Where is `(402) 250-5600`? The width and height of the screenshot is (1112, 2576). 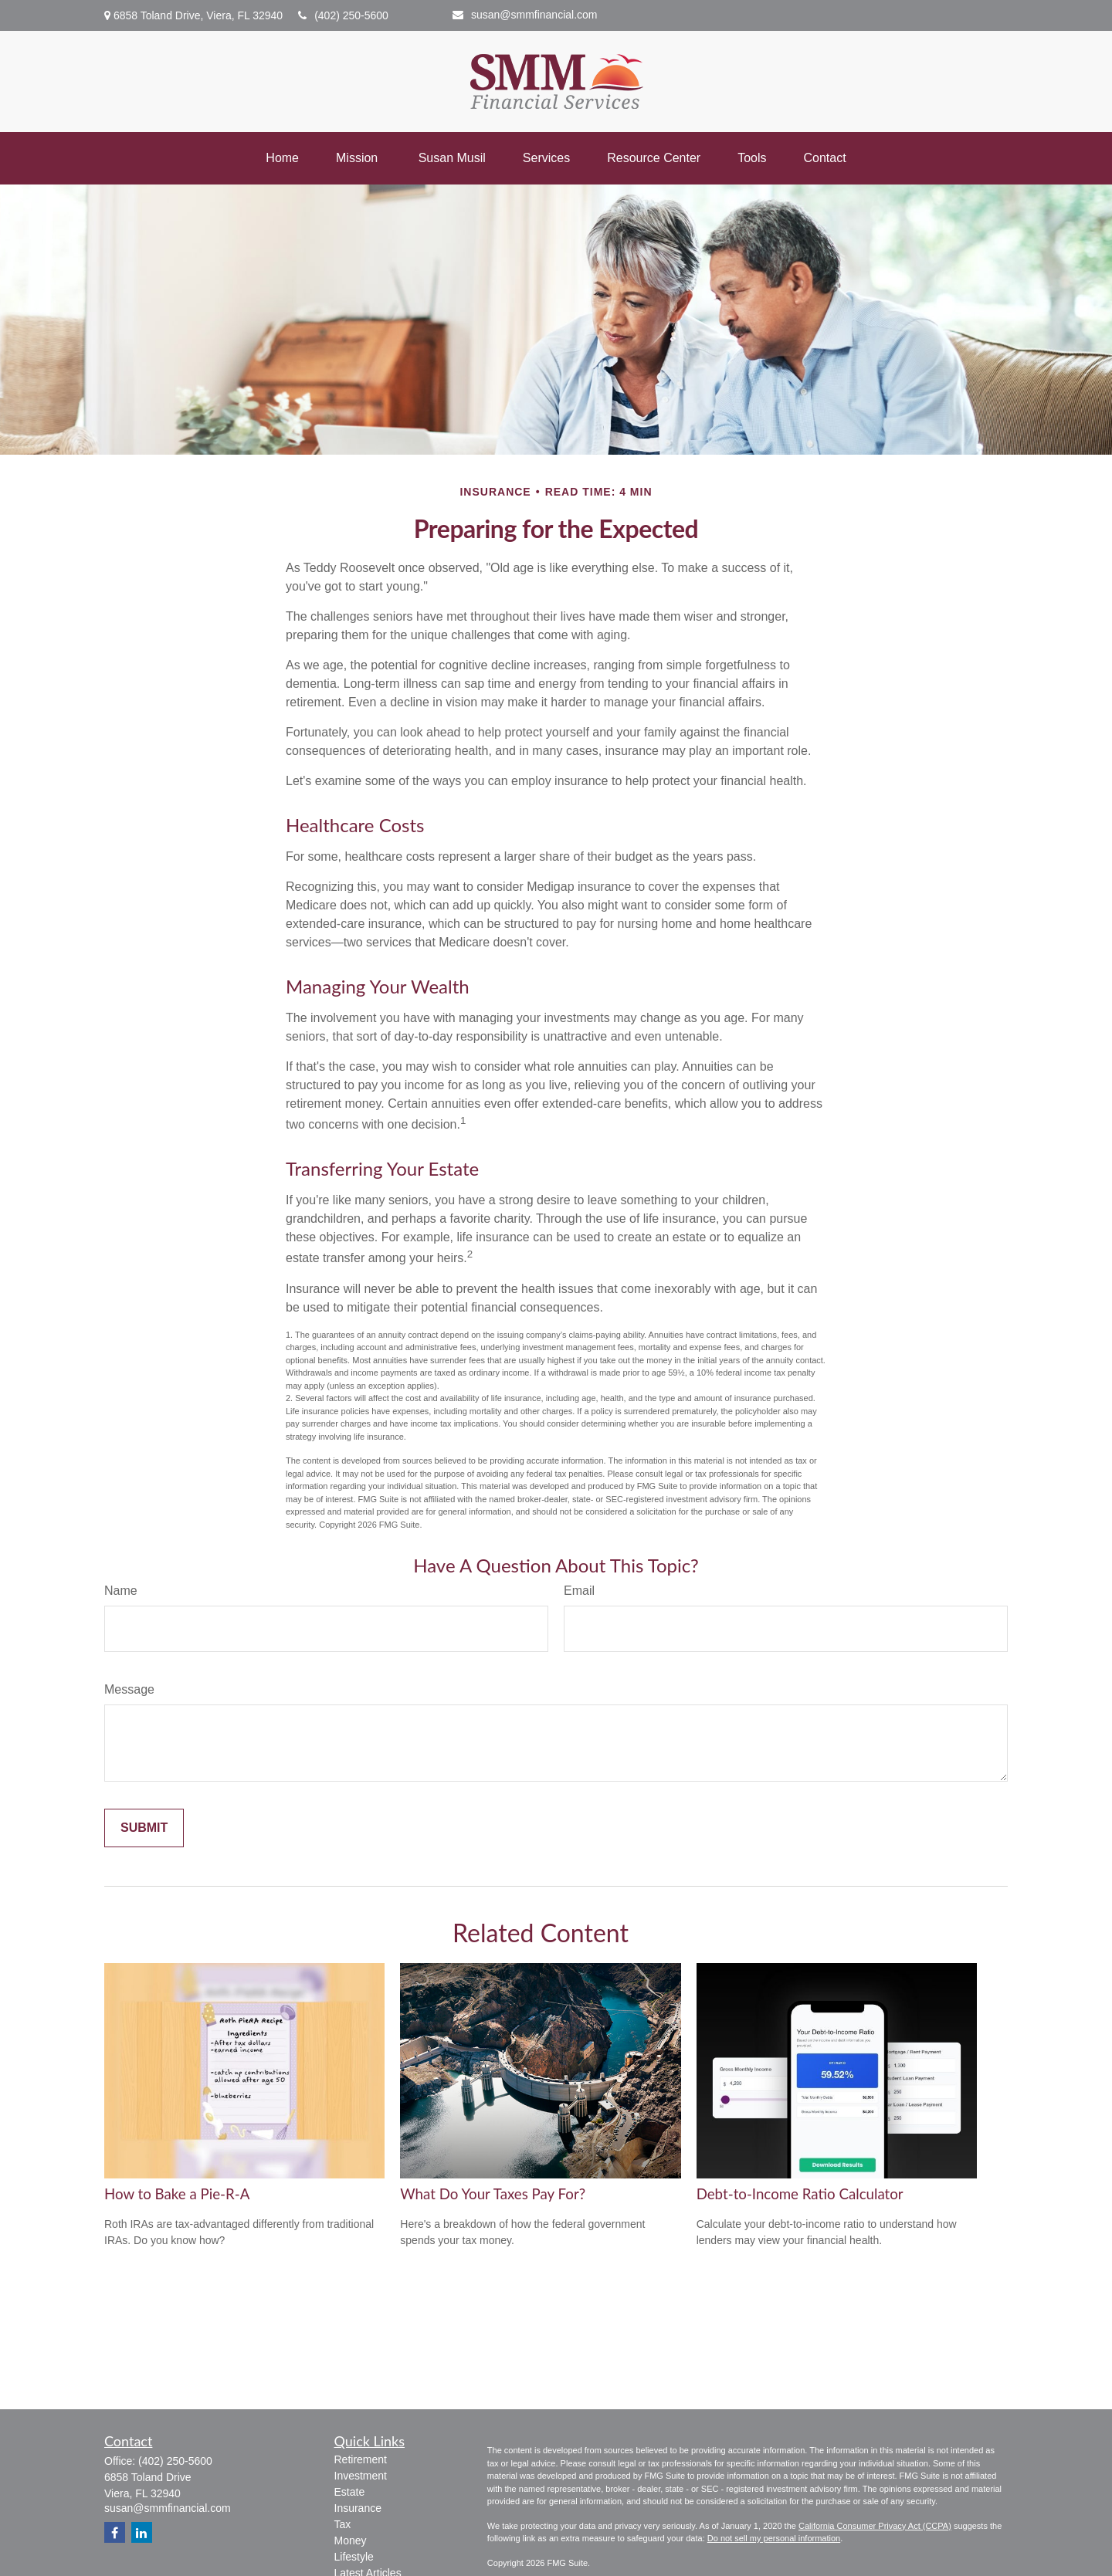 (402) 250-5600 is located at coordinates (343, 15).